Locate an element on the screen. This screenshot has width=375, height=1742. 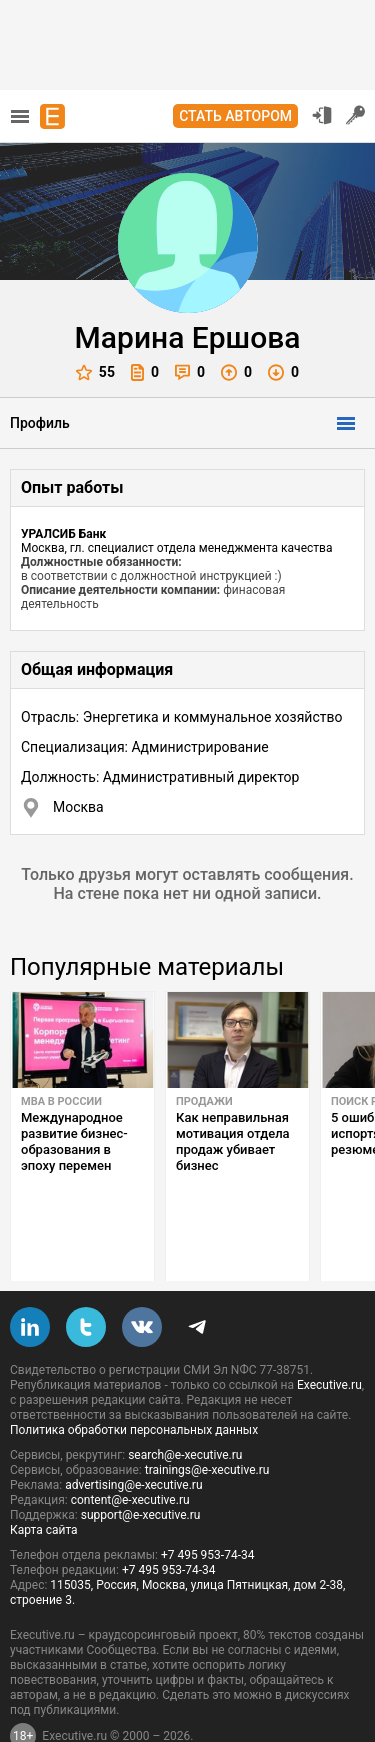
Регистрация is located at coordinates (356, 115).